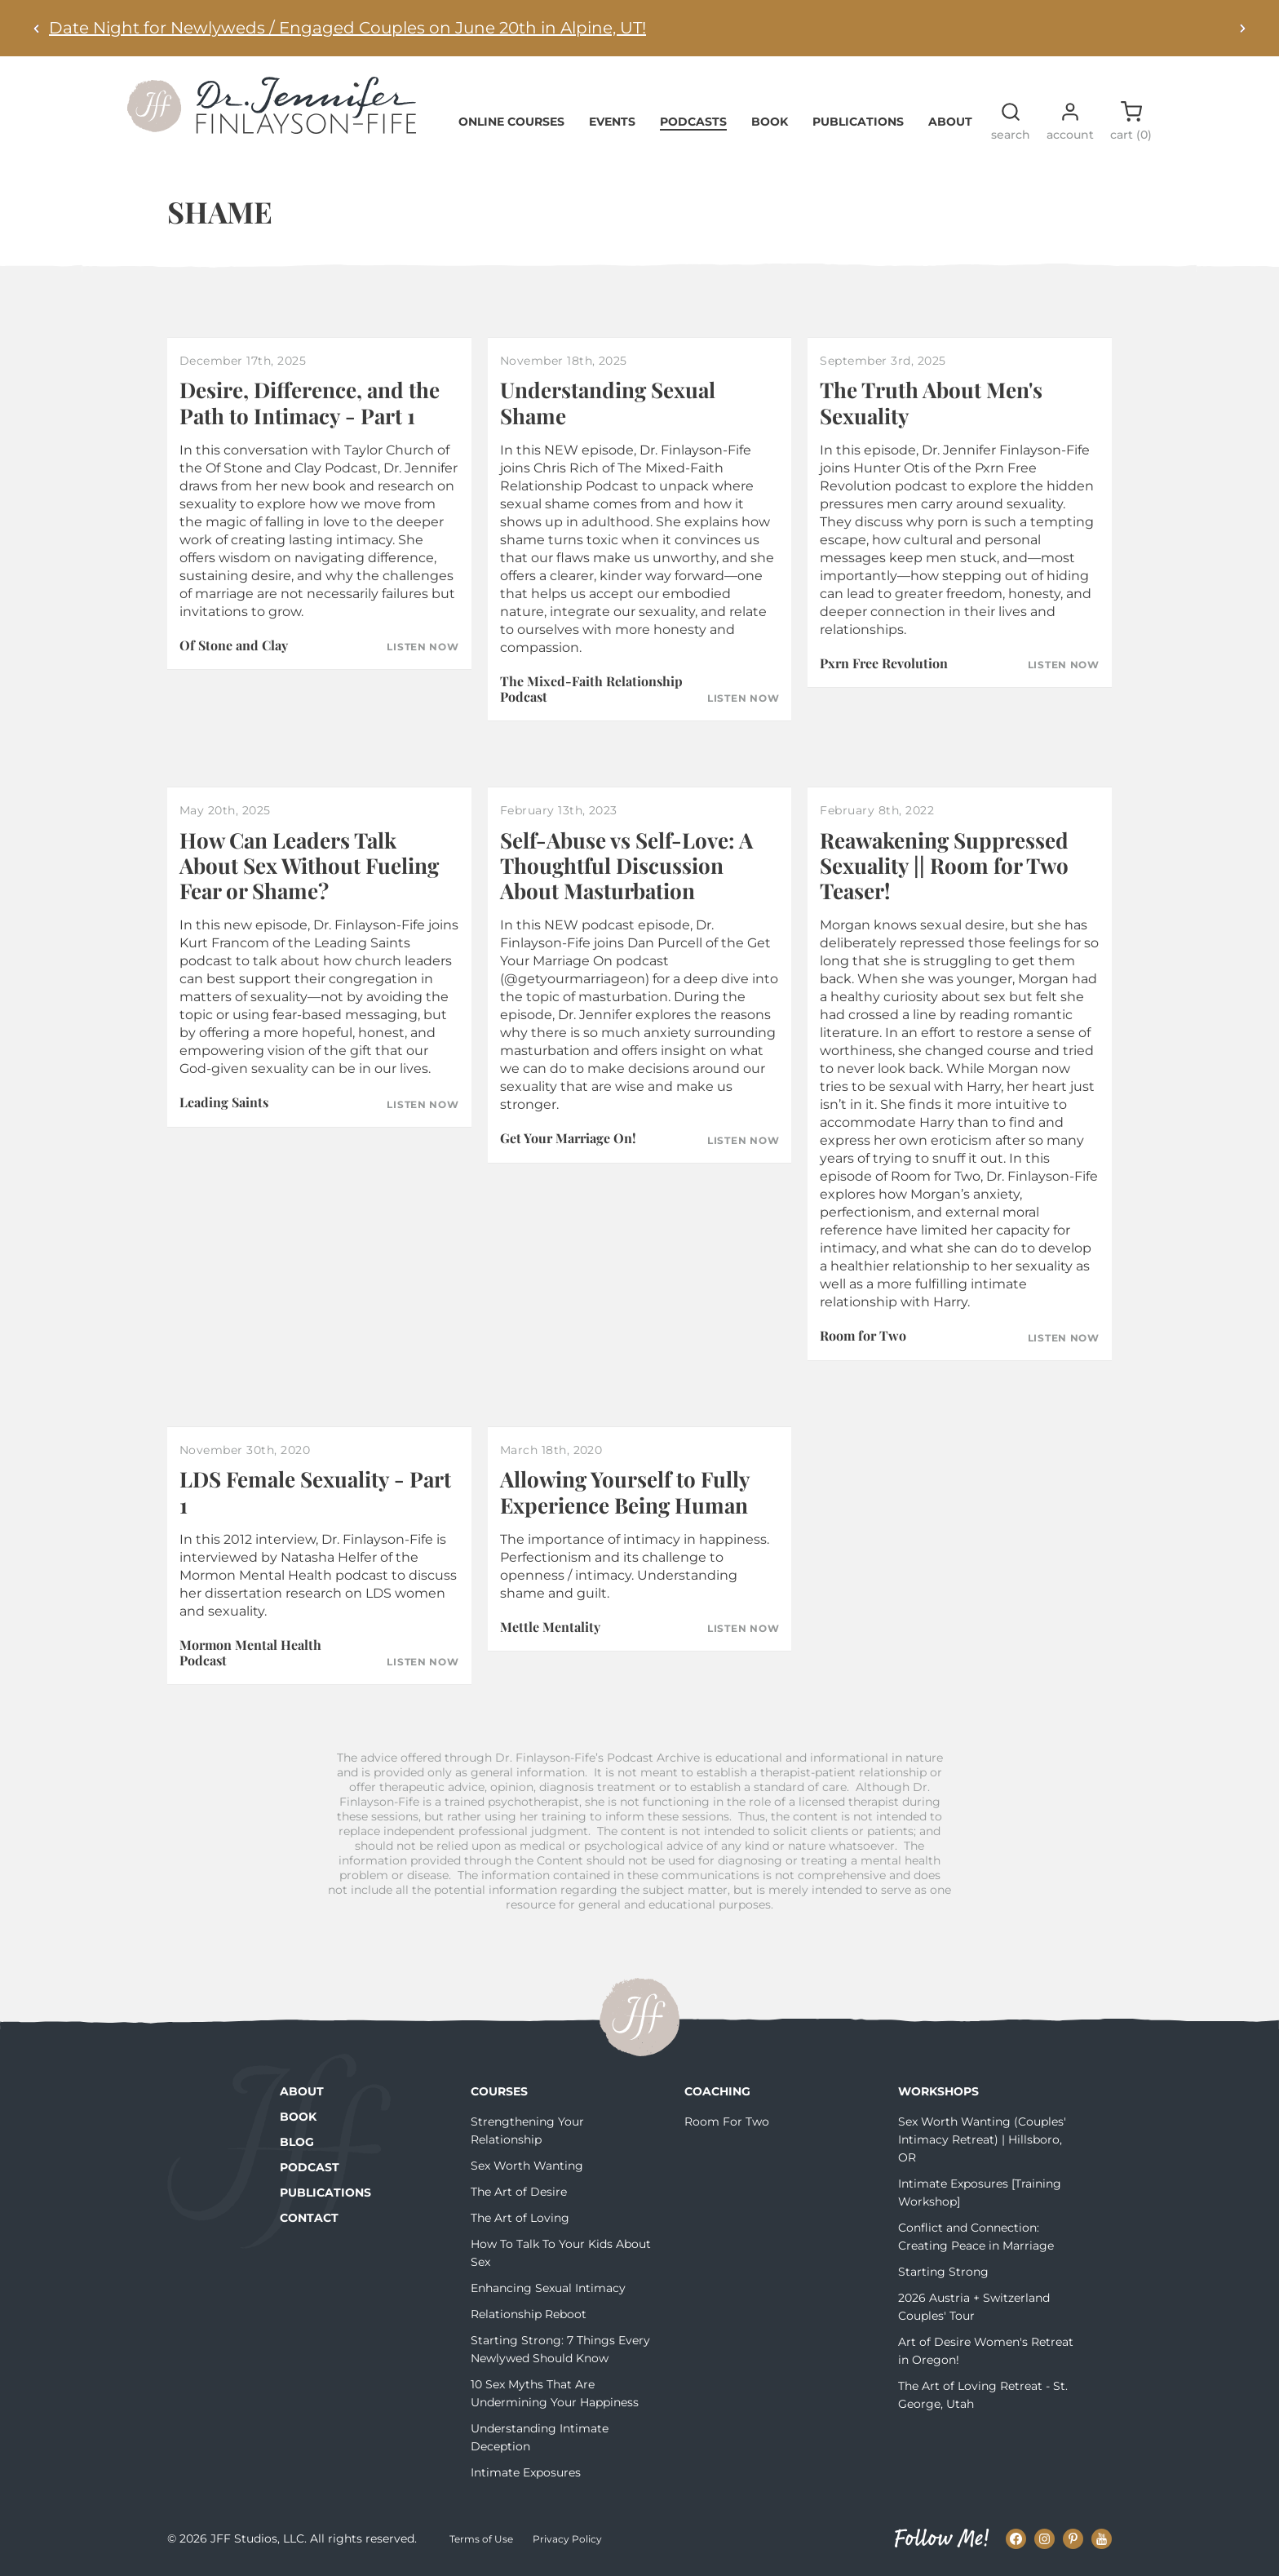 Image resolution: width=1279 pixels, height=2576 pixels. I want to click on Understanding Sexual Shame, so click(607, 402).